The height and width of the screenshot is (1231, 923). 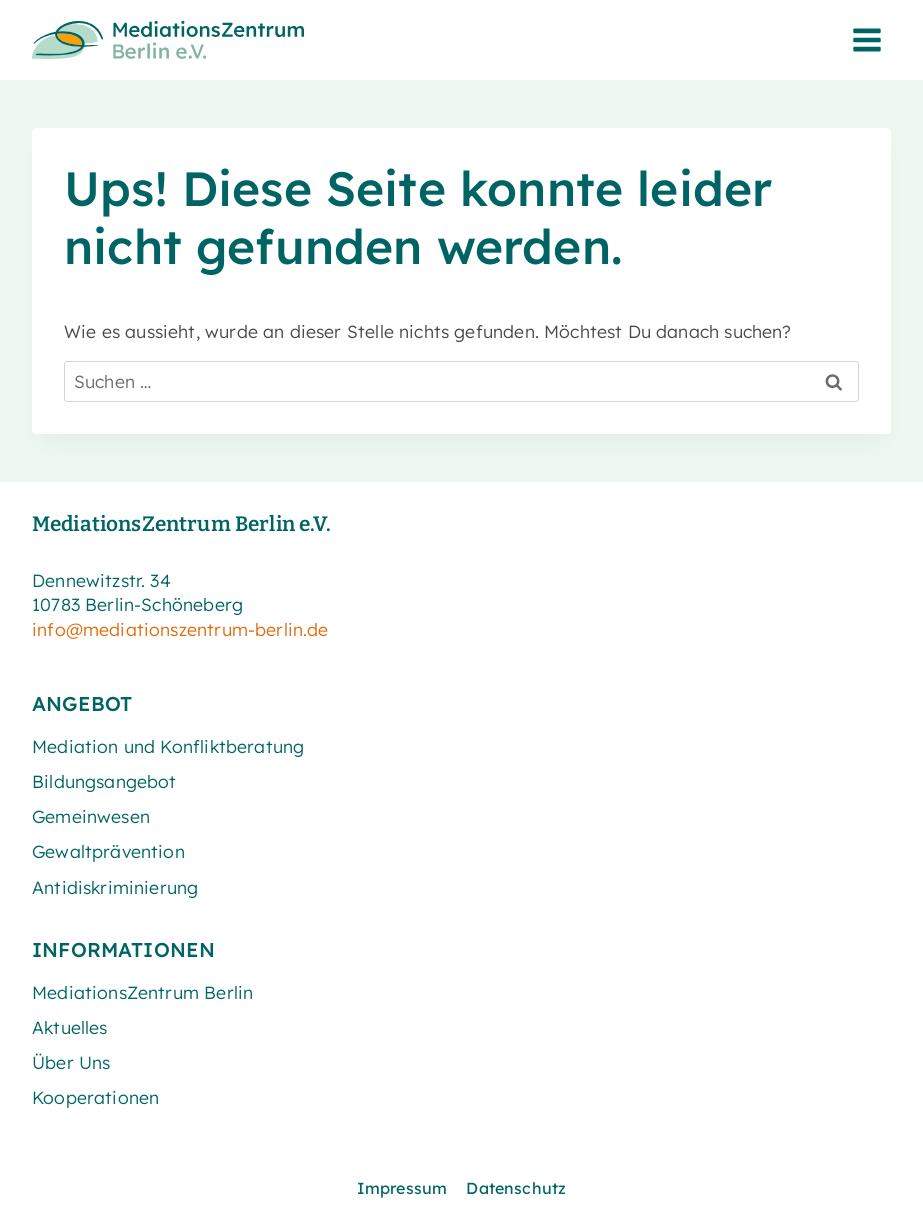 I want to click on Über Uns, so click(x=71, y=1062).